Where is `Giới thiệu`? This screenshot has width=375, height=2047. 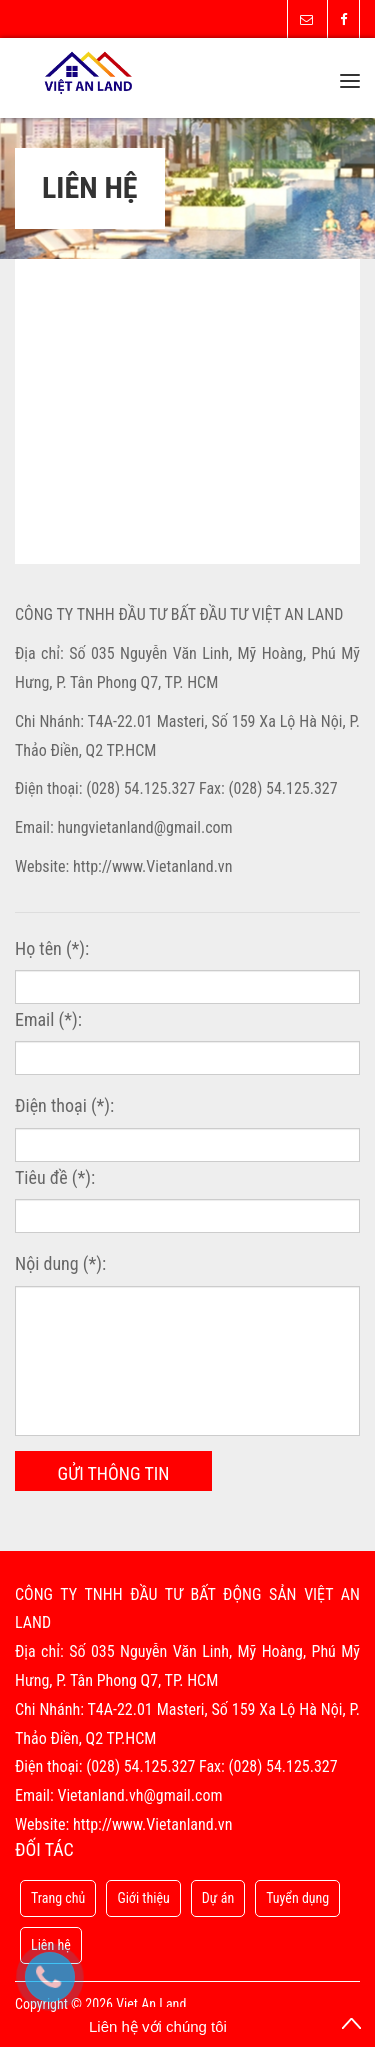
Giới thiệu is located at coordinates (143, 1898).